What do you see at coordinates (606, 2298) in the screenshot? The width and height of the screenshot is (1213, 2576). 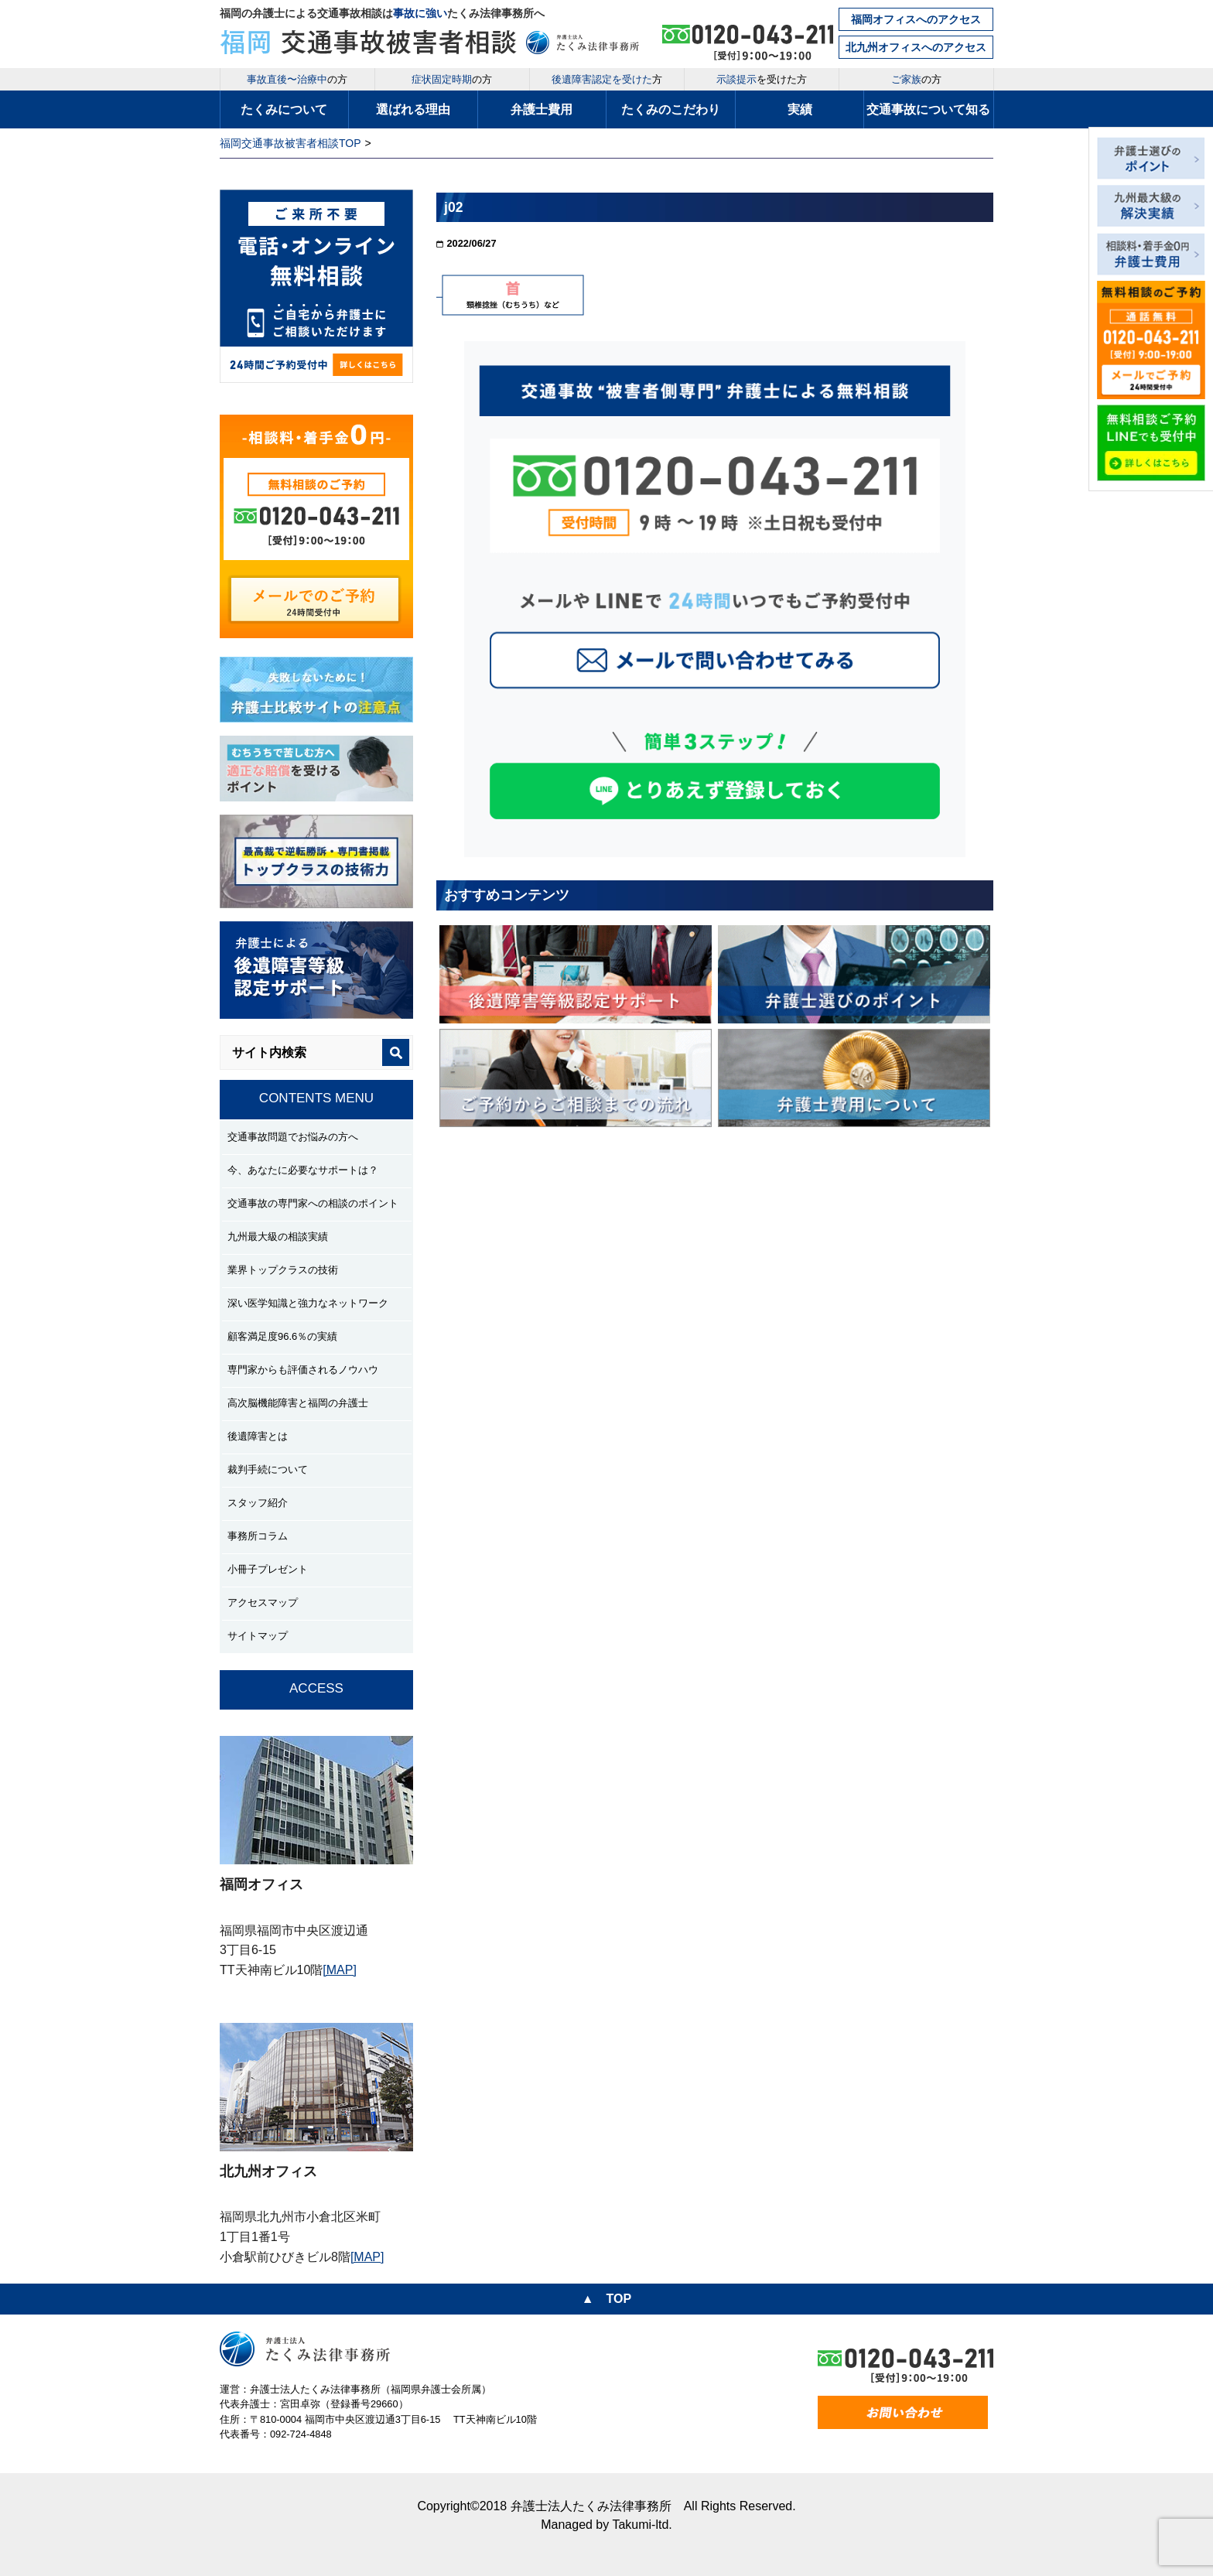 I see `▲ TOP` at bounding box center [606, 2298].